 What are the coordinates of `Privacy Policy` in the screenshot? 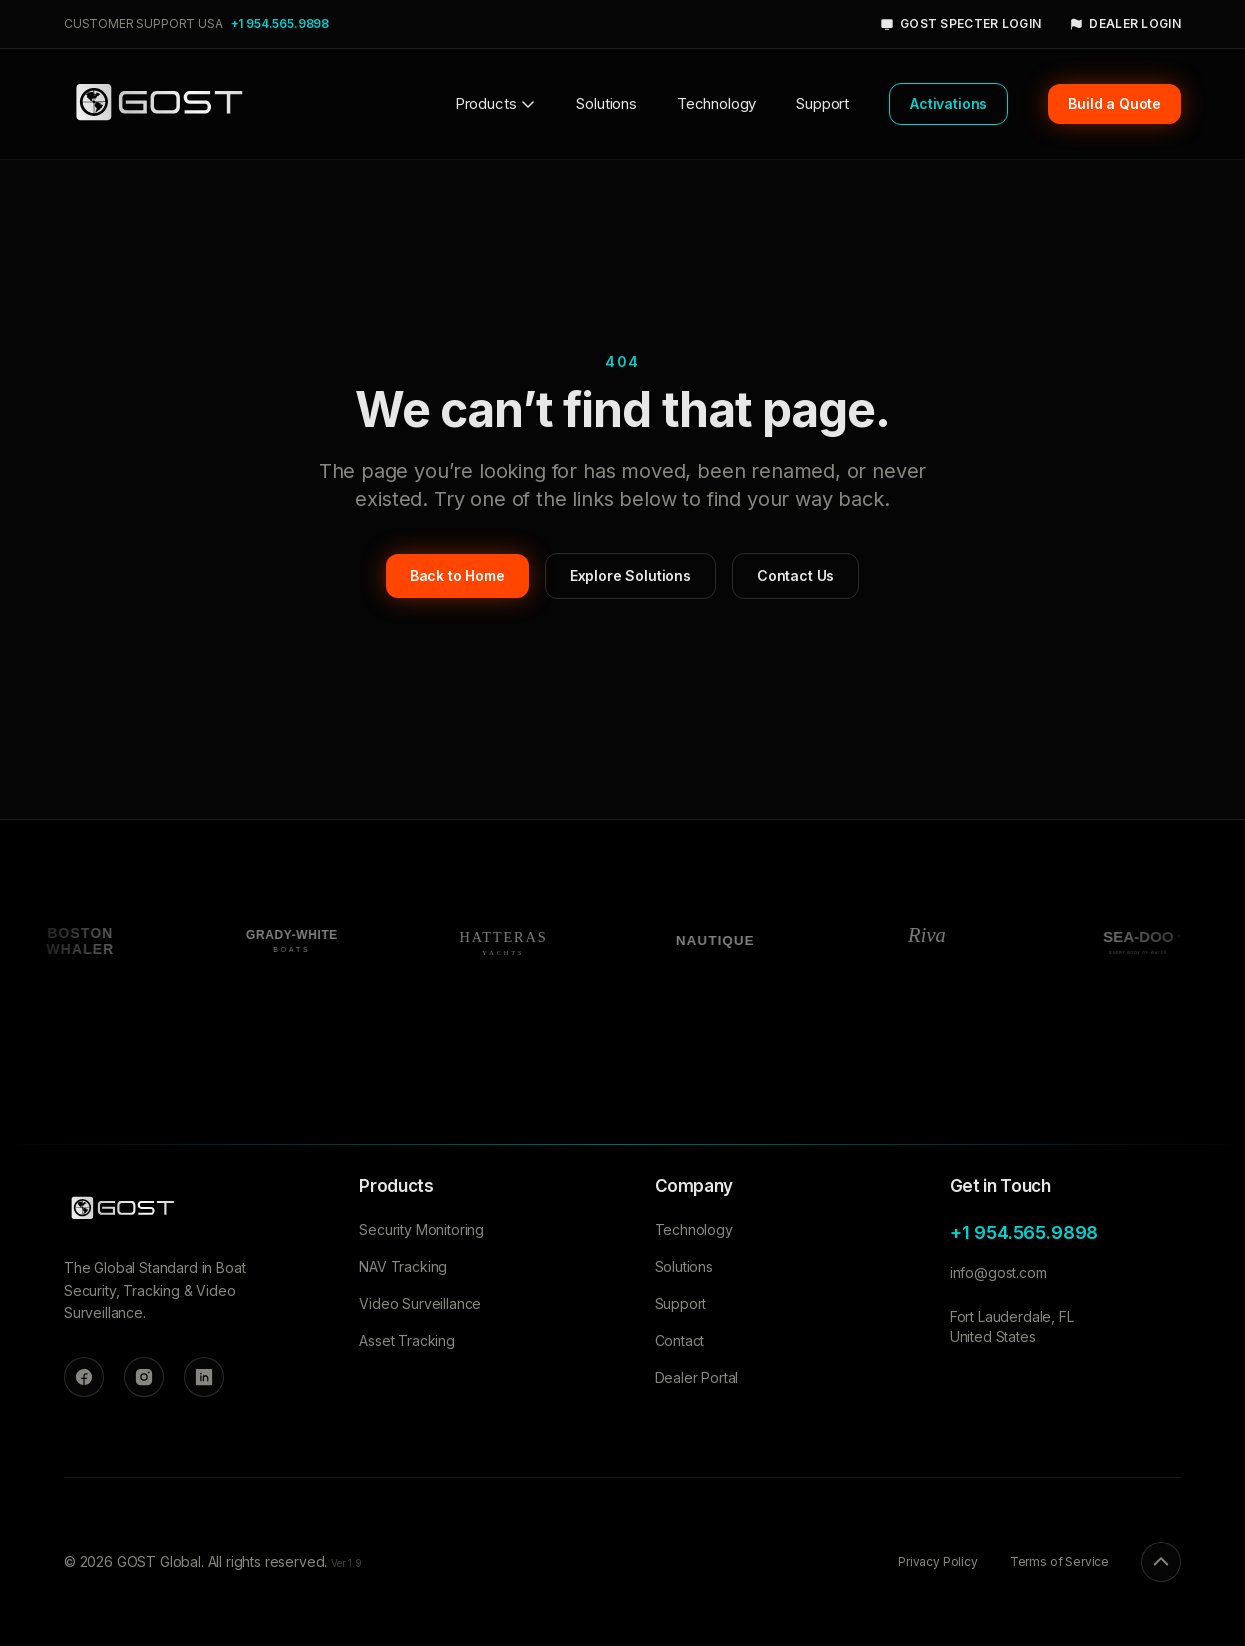 It's located at (938, 1561).